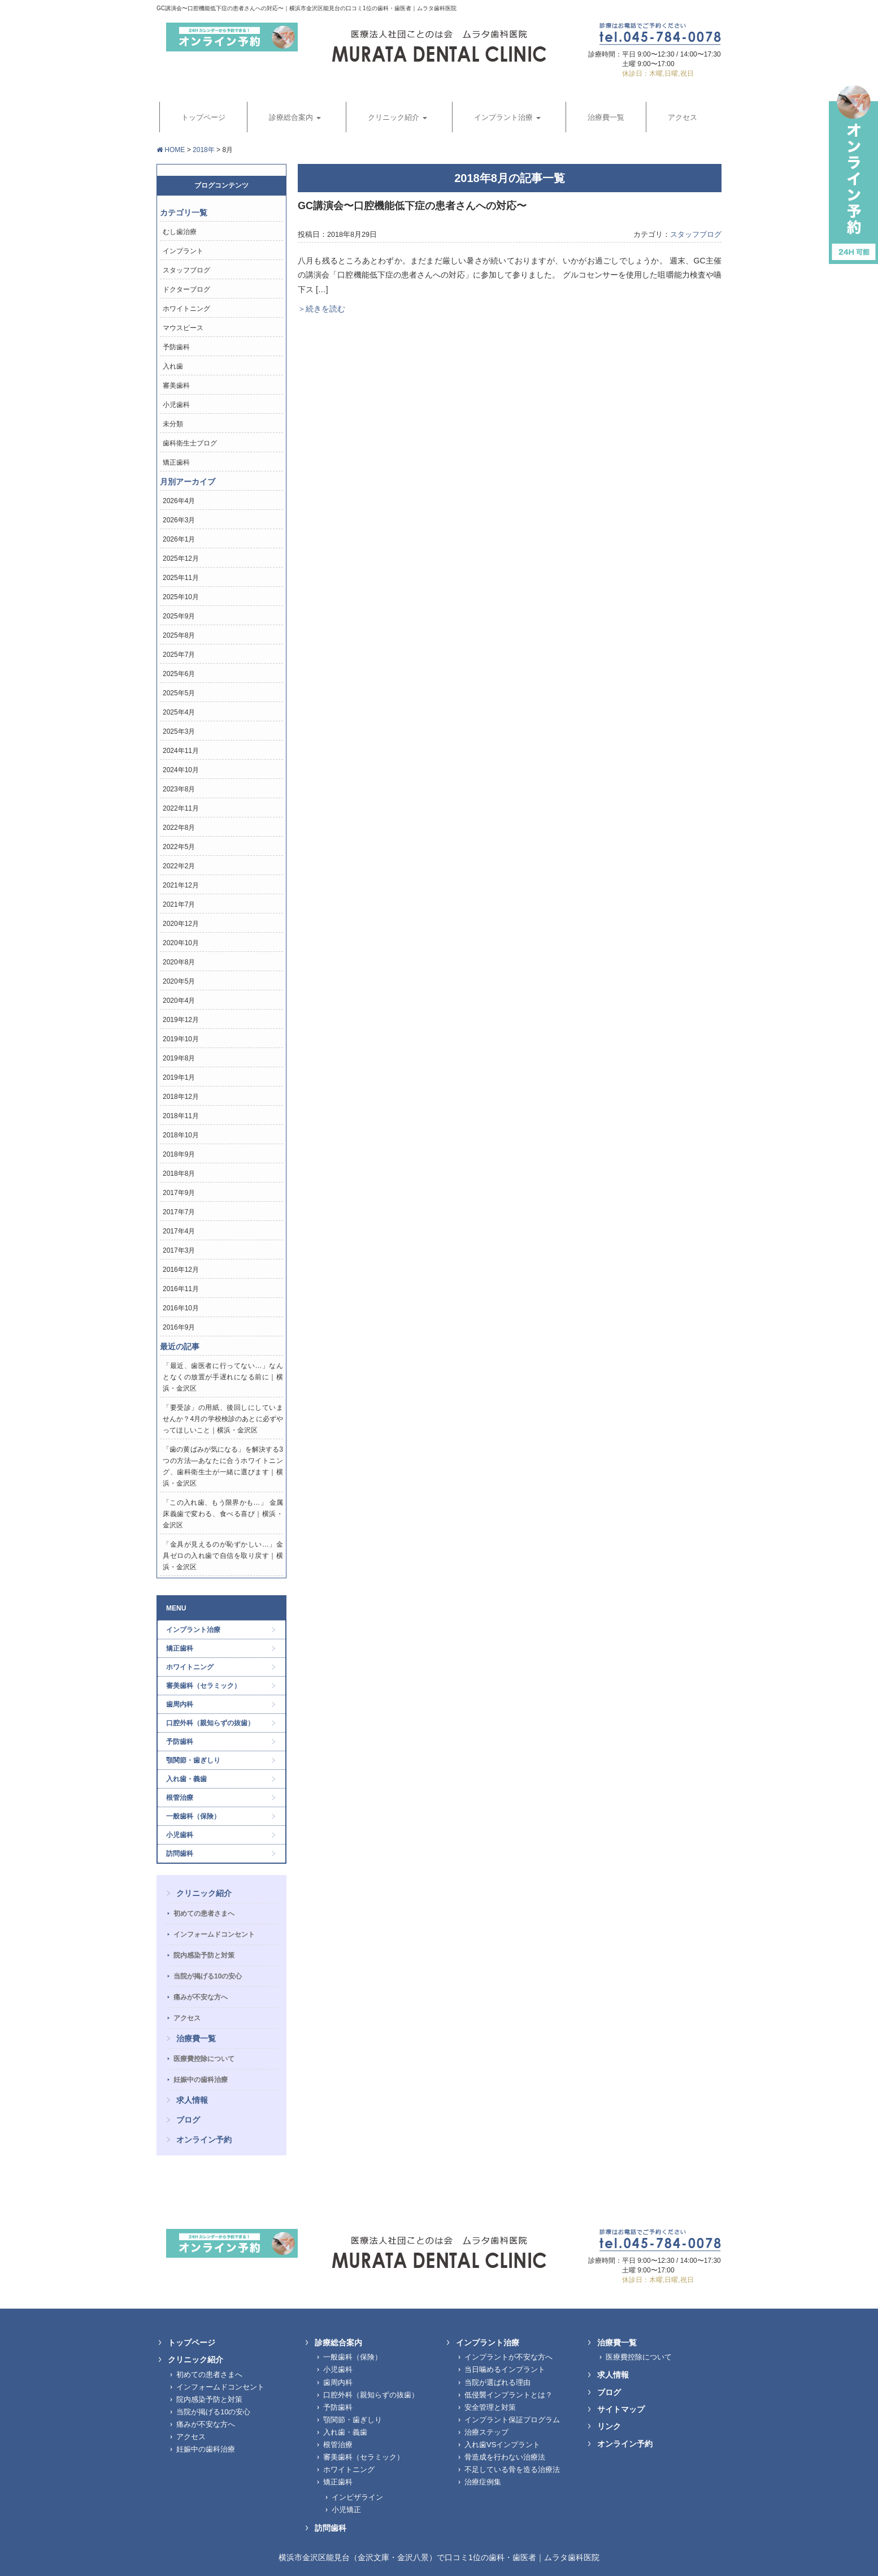  What do you see at coordinates (204, 1893) in the screenshot?
I see `クリニック紹介` at bounding box center [204, 1893].